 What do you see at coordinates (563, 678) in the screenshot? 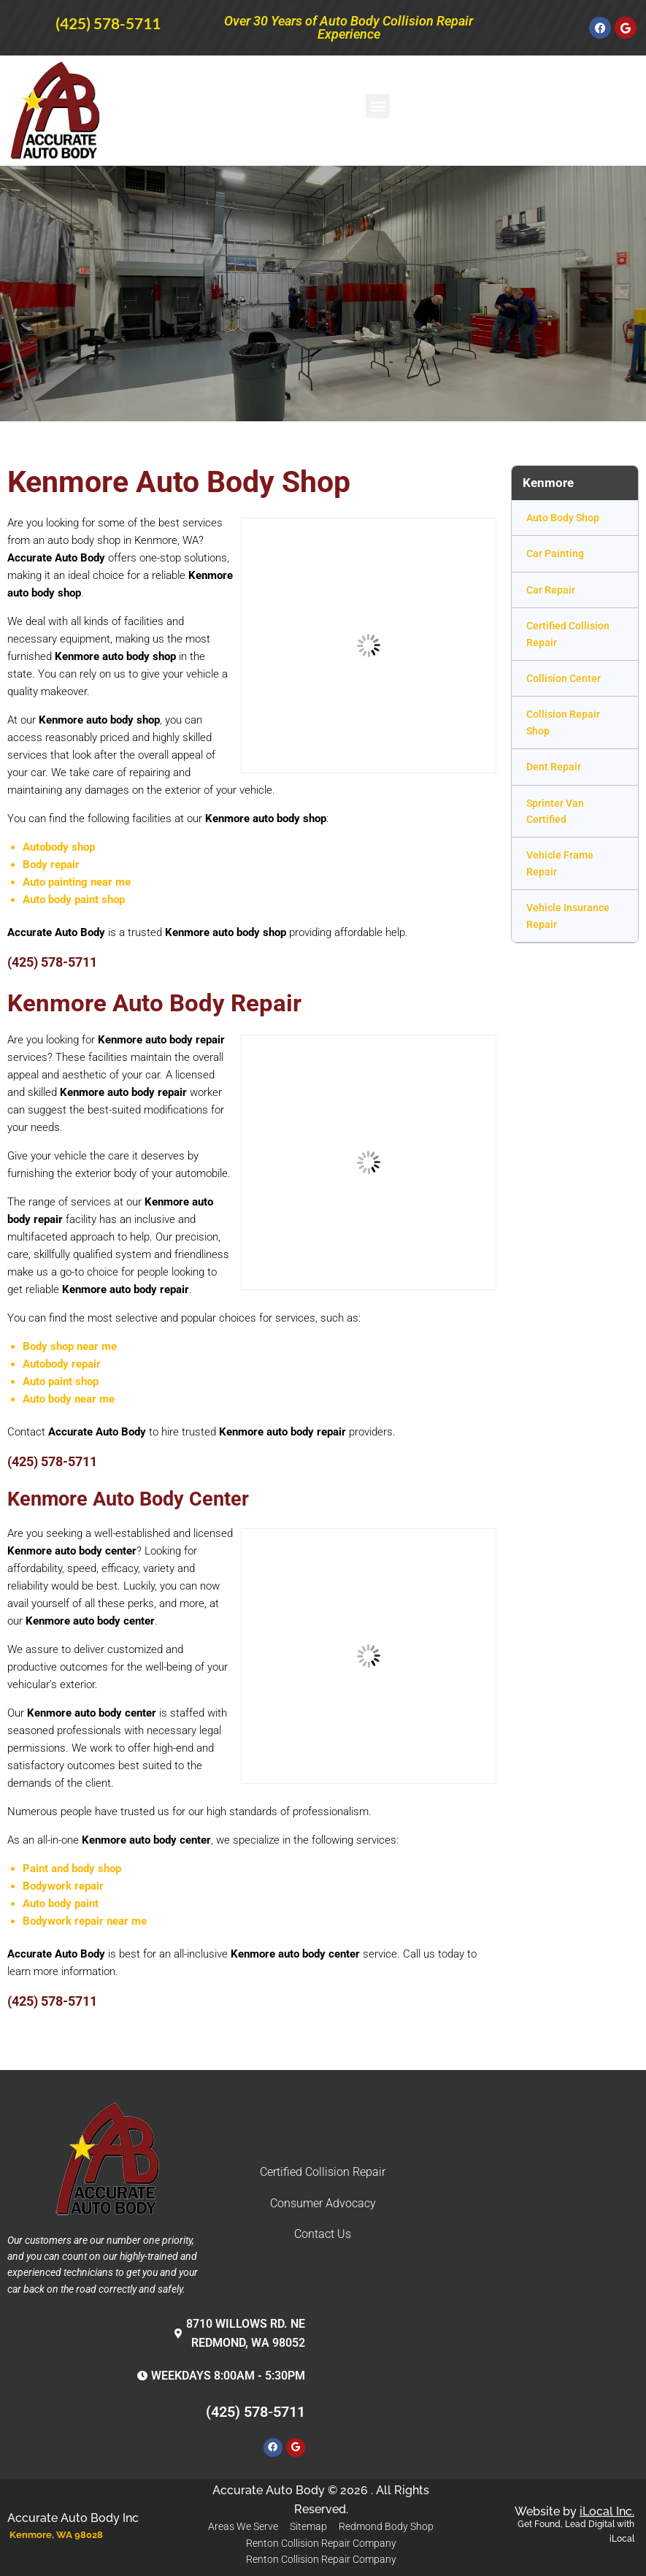
I see `Collision Center` at bounding box center [563, 678].